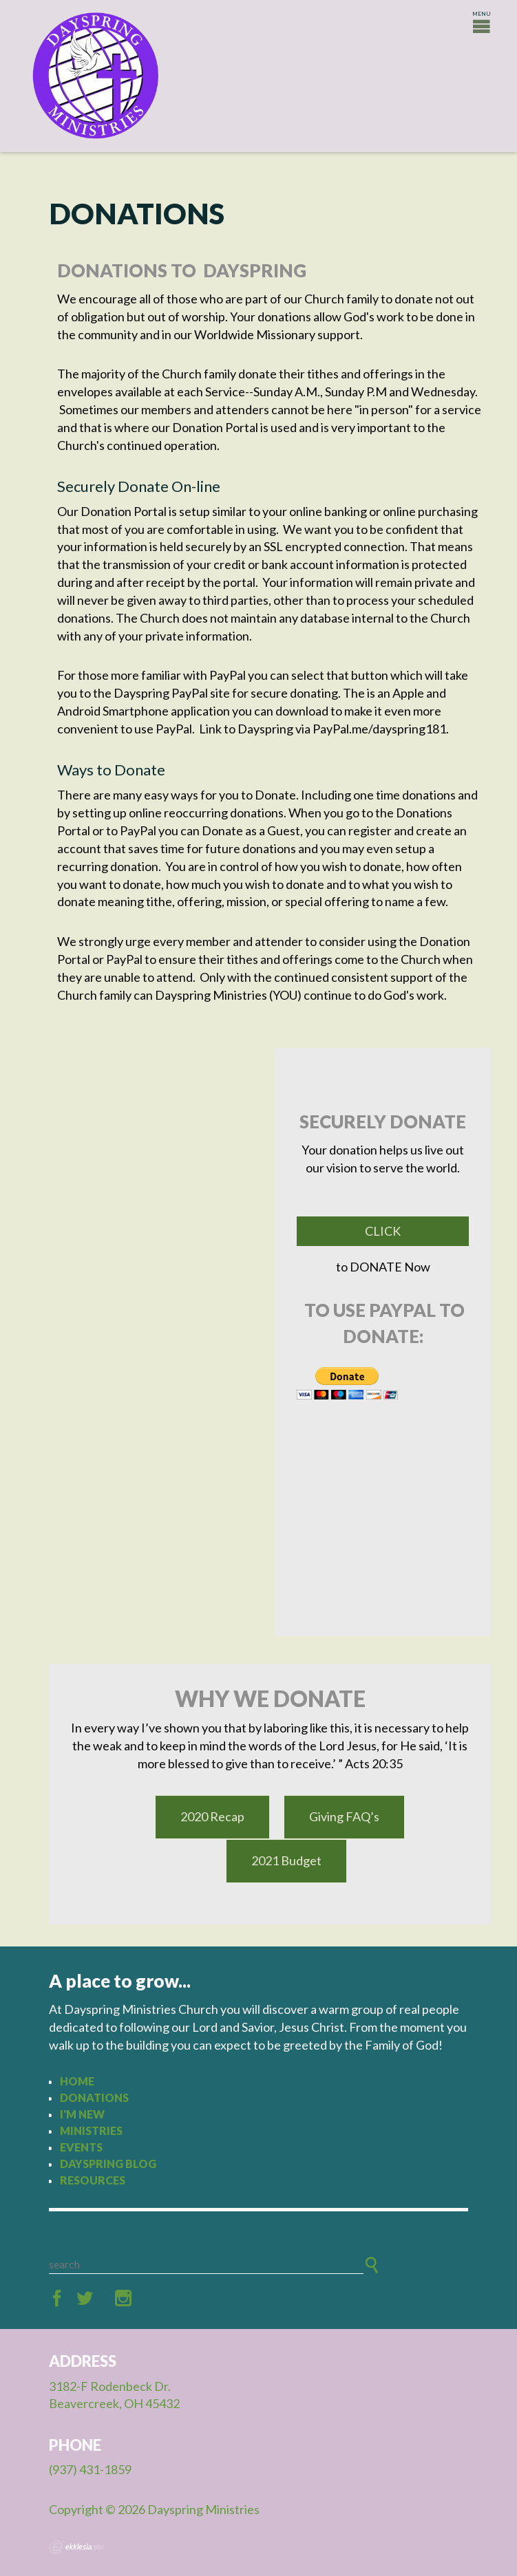 The height and width of the screenshot is (2576, 517). What do you see at coordinates (77, 2080) in the screenshot?
I see `Home` at bounding box center [77, 2080].